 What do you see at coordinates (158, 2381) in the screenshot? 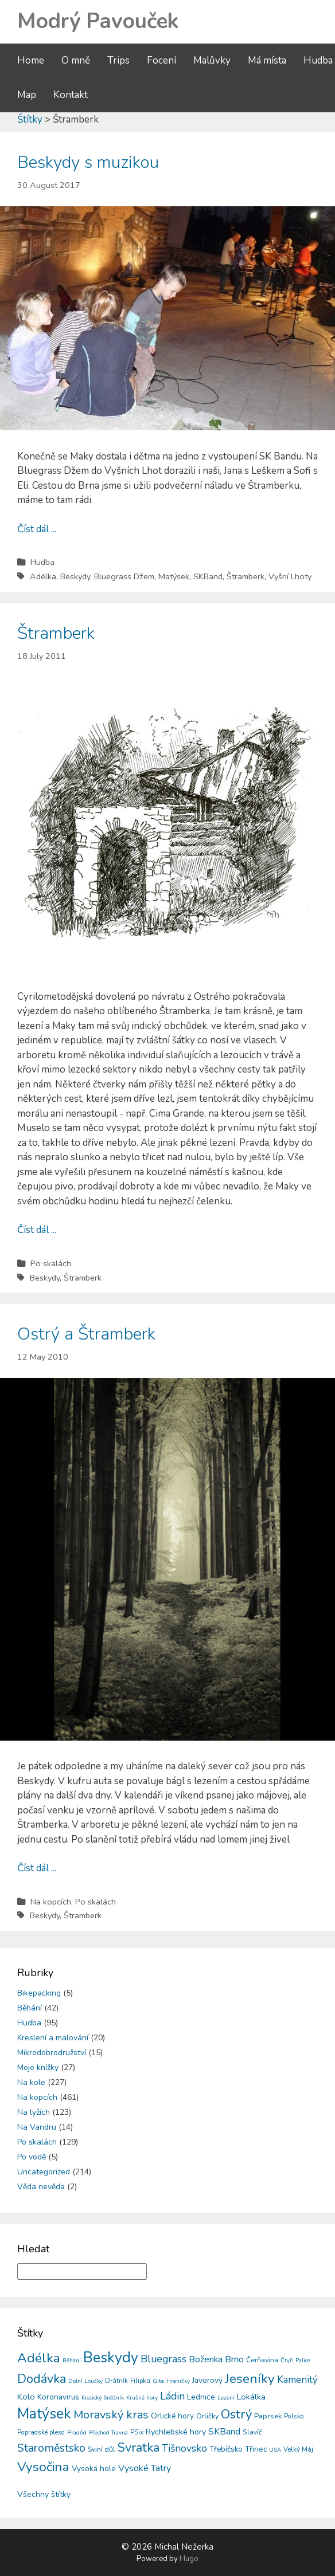
I see `Gita` at bounding box center [158, 2381].